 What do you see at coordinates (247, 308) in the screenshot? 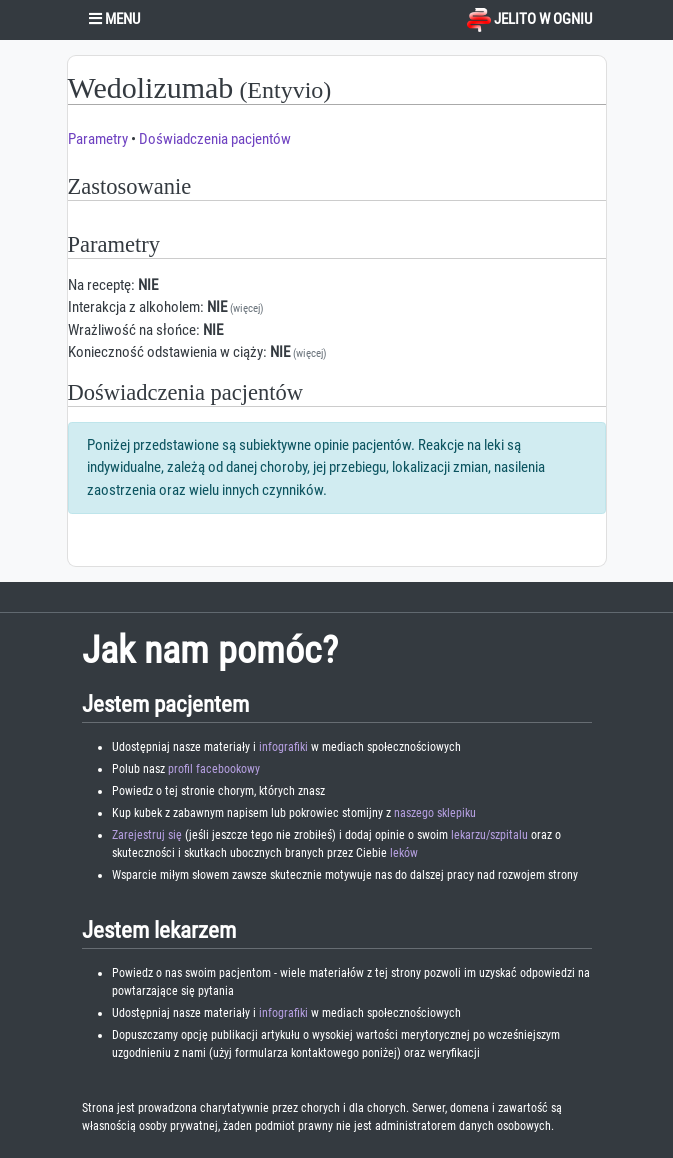
I see `(więcej)` at bounding box center [247, 308].